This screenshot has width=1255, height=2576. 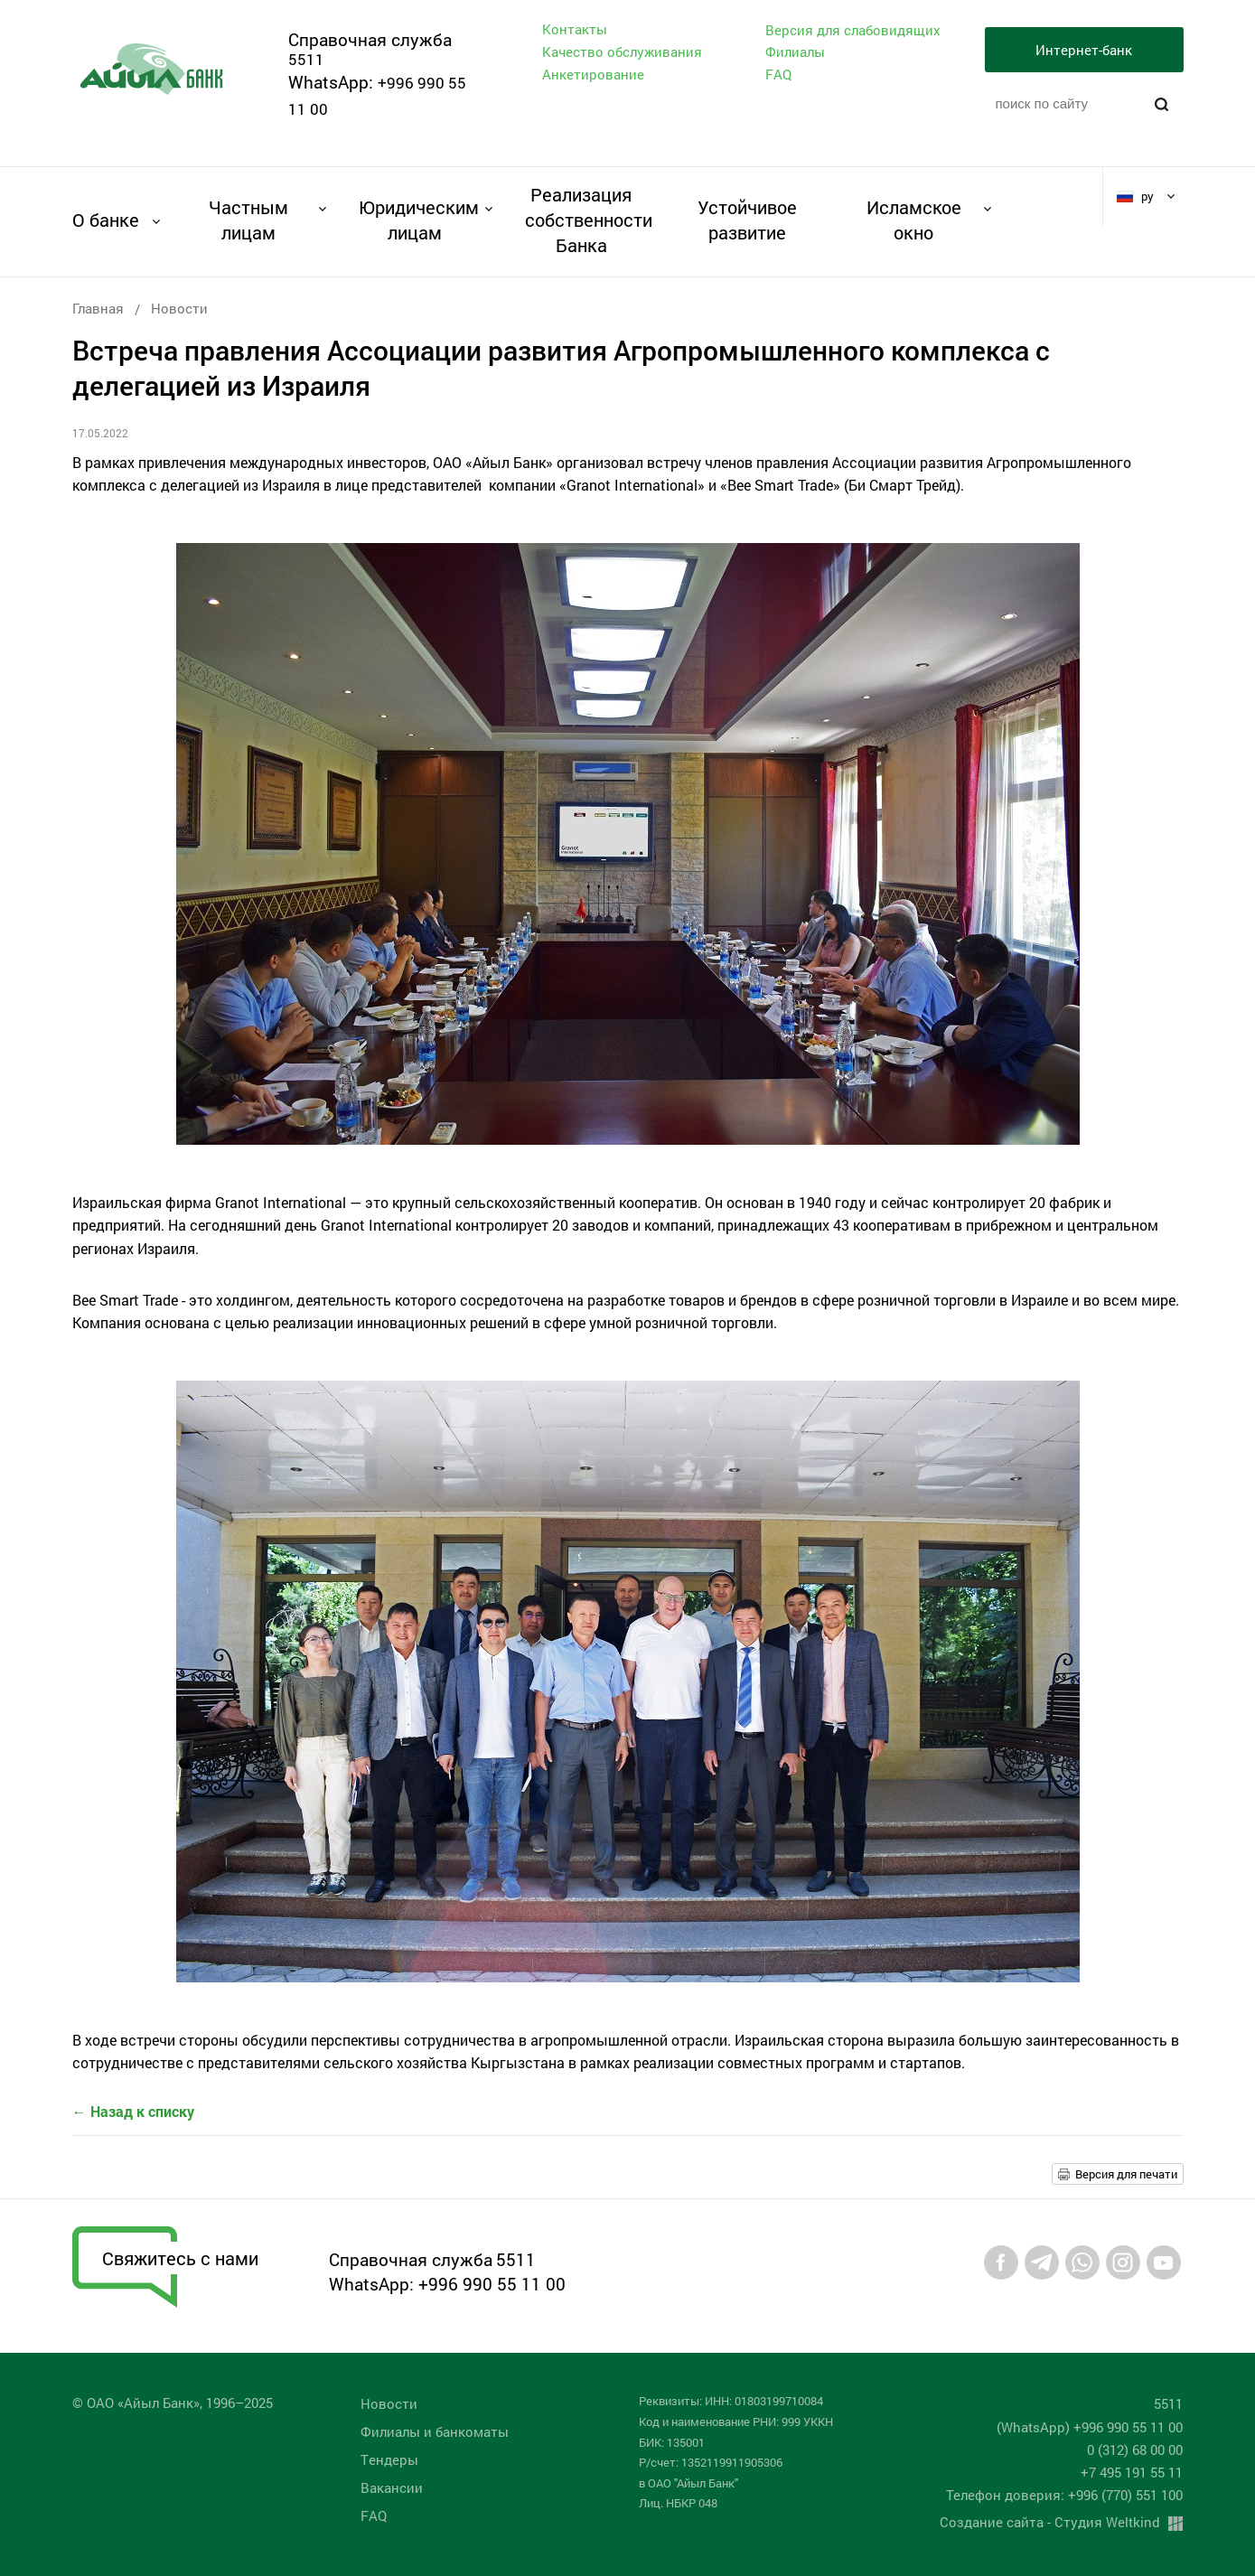 I want to click on Филиалы и банкоматы, so click(x=435, y=2431).